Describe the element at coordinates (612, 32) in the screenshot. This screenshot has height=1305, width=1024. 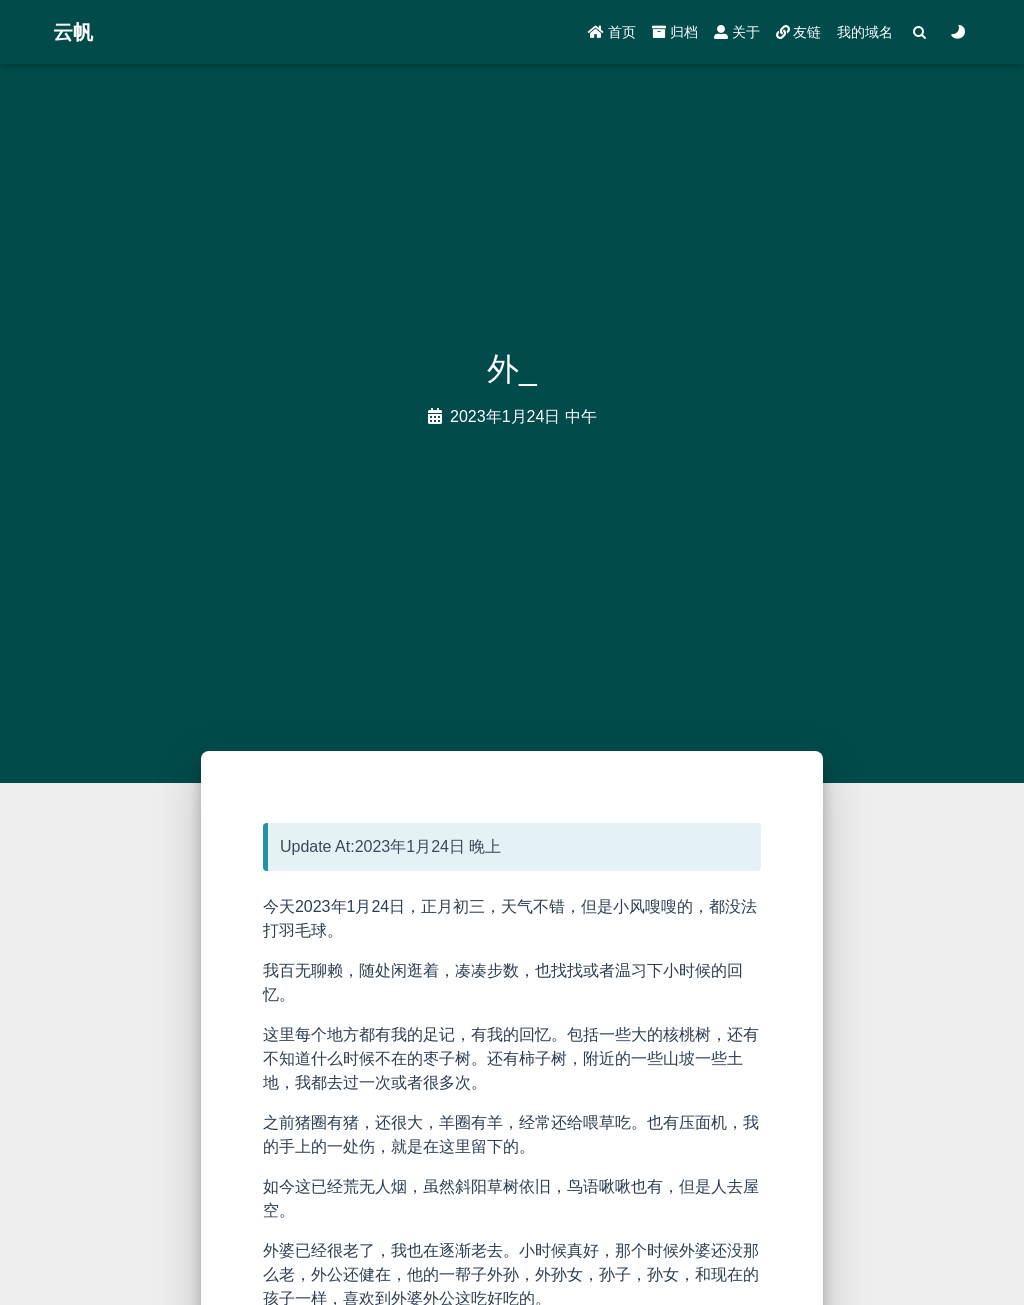
I see `首页` at that location.